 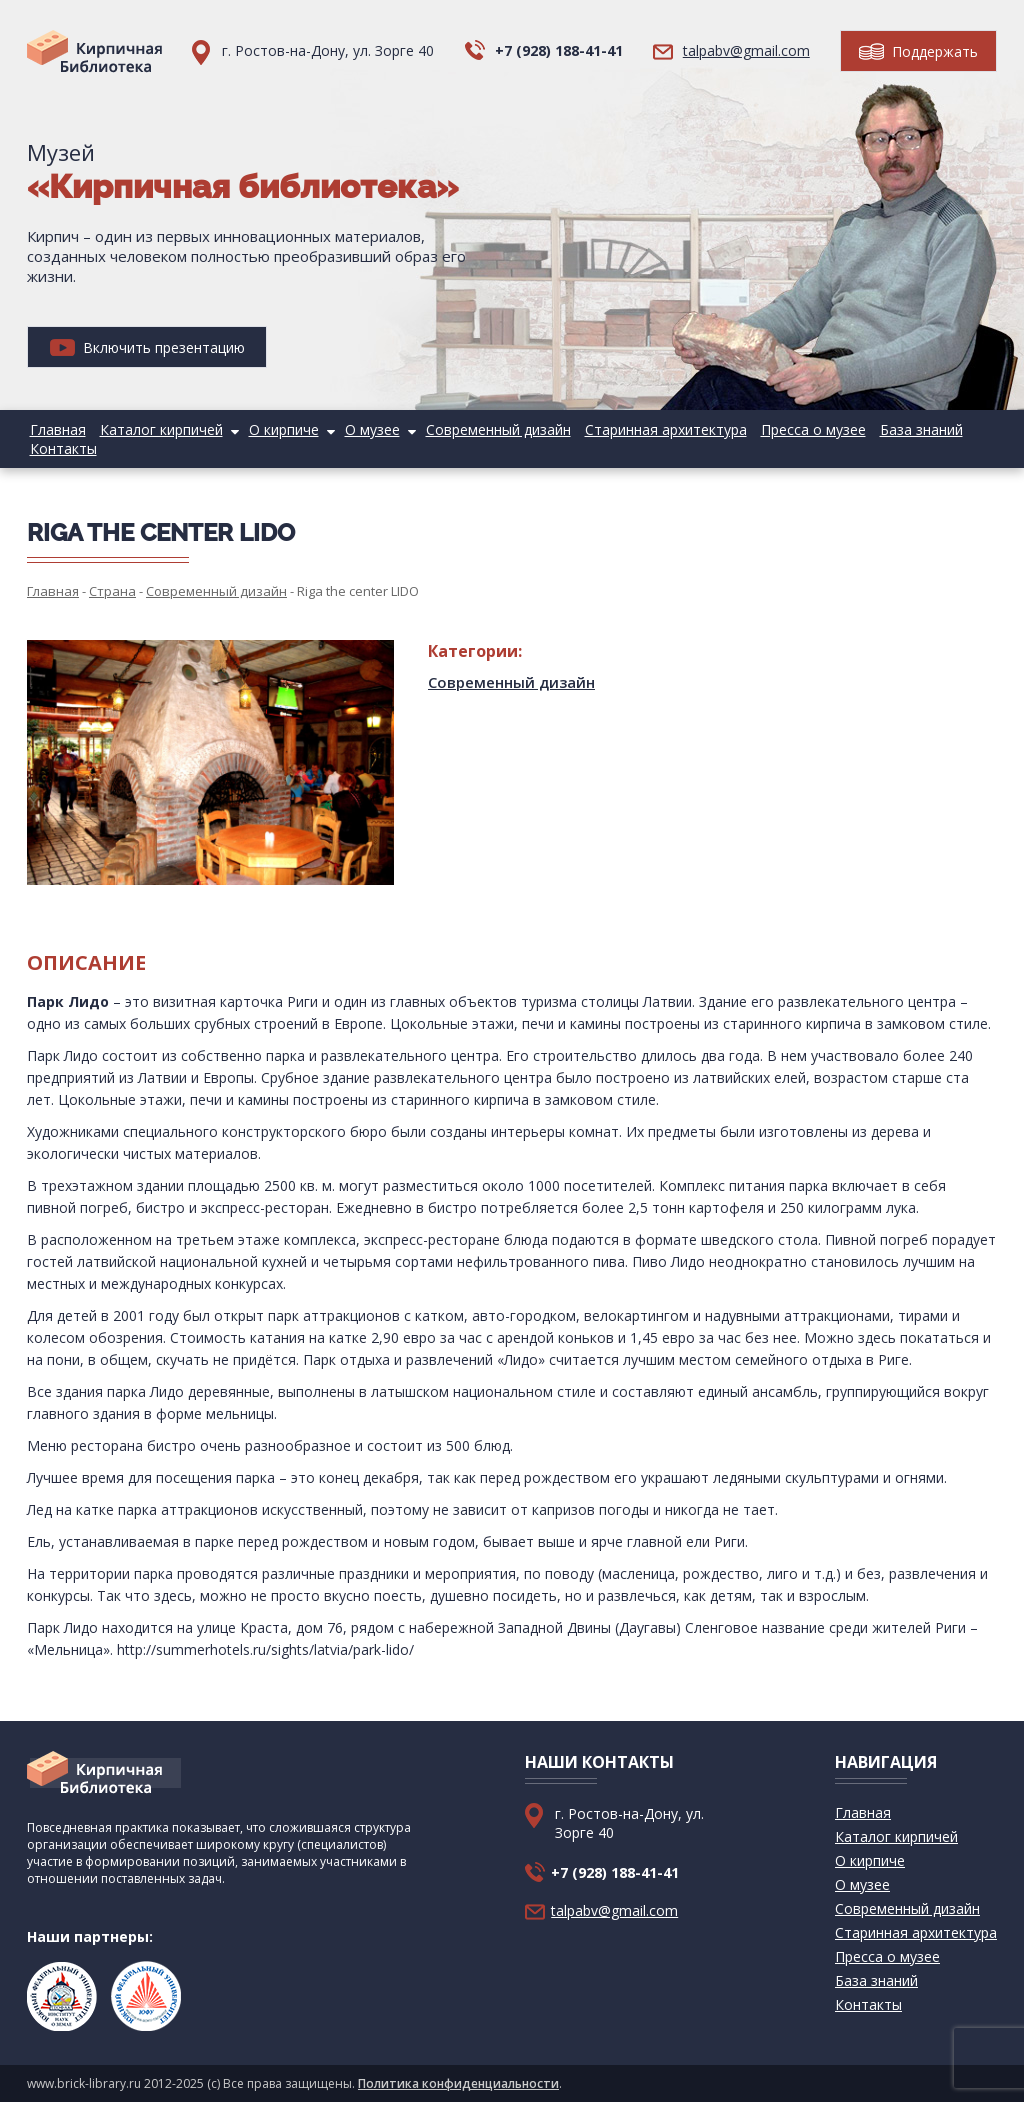 What do you see at coordinates (638, 429) in the screenshot?
I see `Старинная архитектура` at bounding box center [638, 429].